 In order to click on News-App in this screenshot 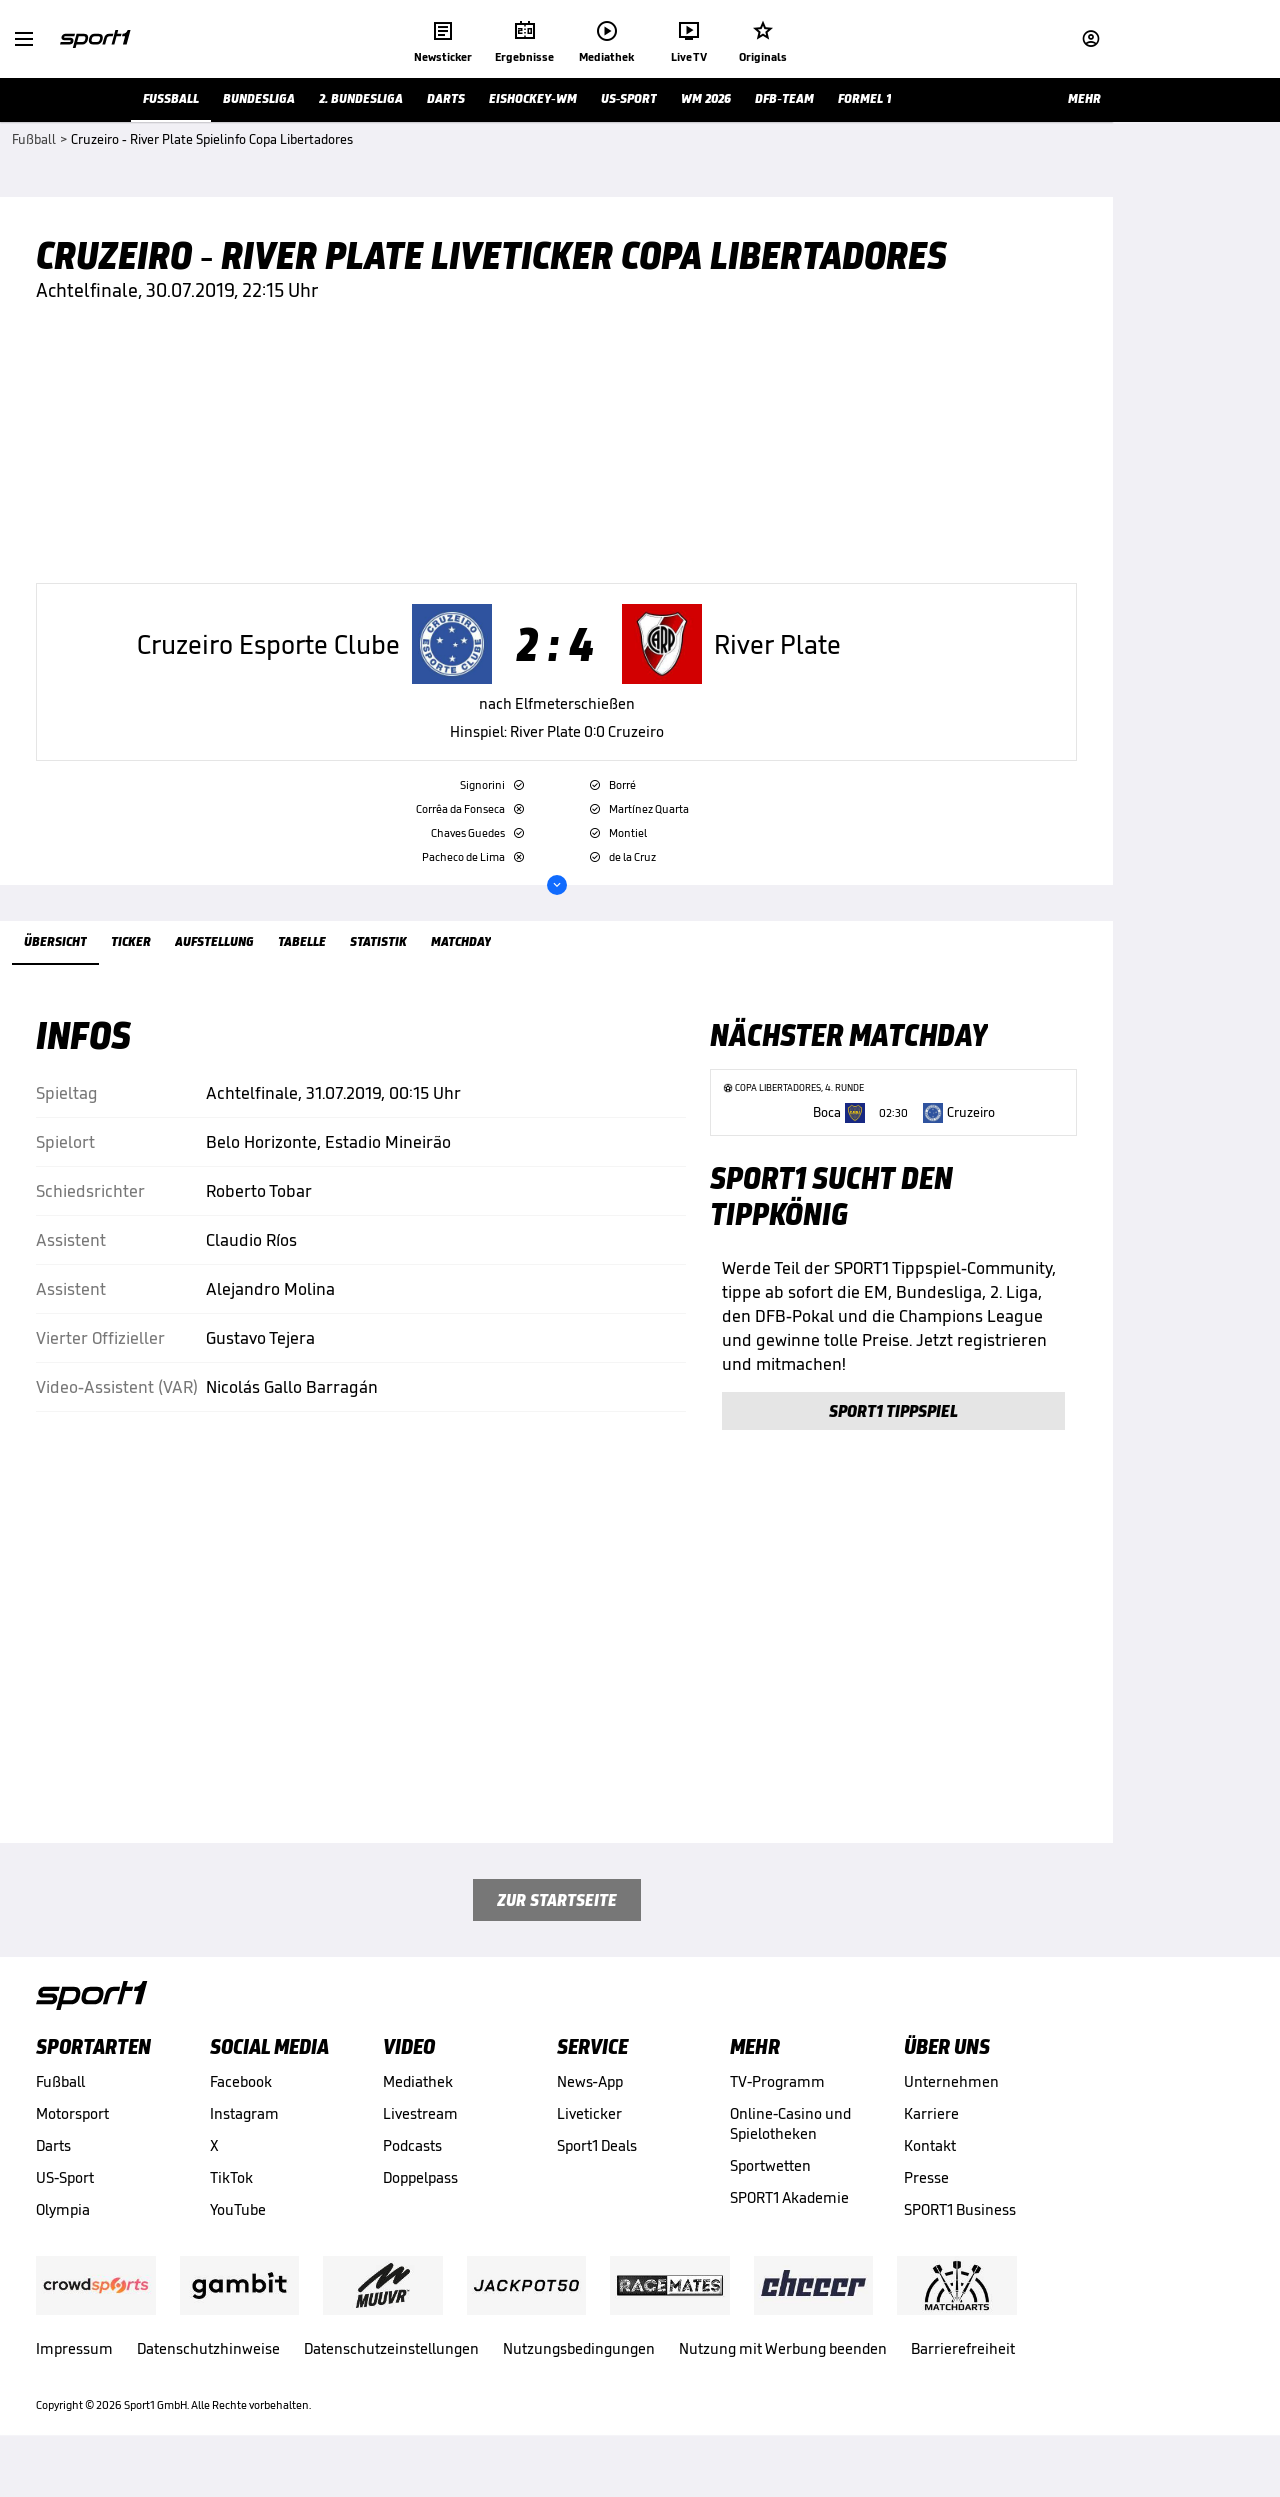, I will do `click(590, 2107)`.